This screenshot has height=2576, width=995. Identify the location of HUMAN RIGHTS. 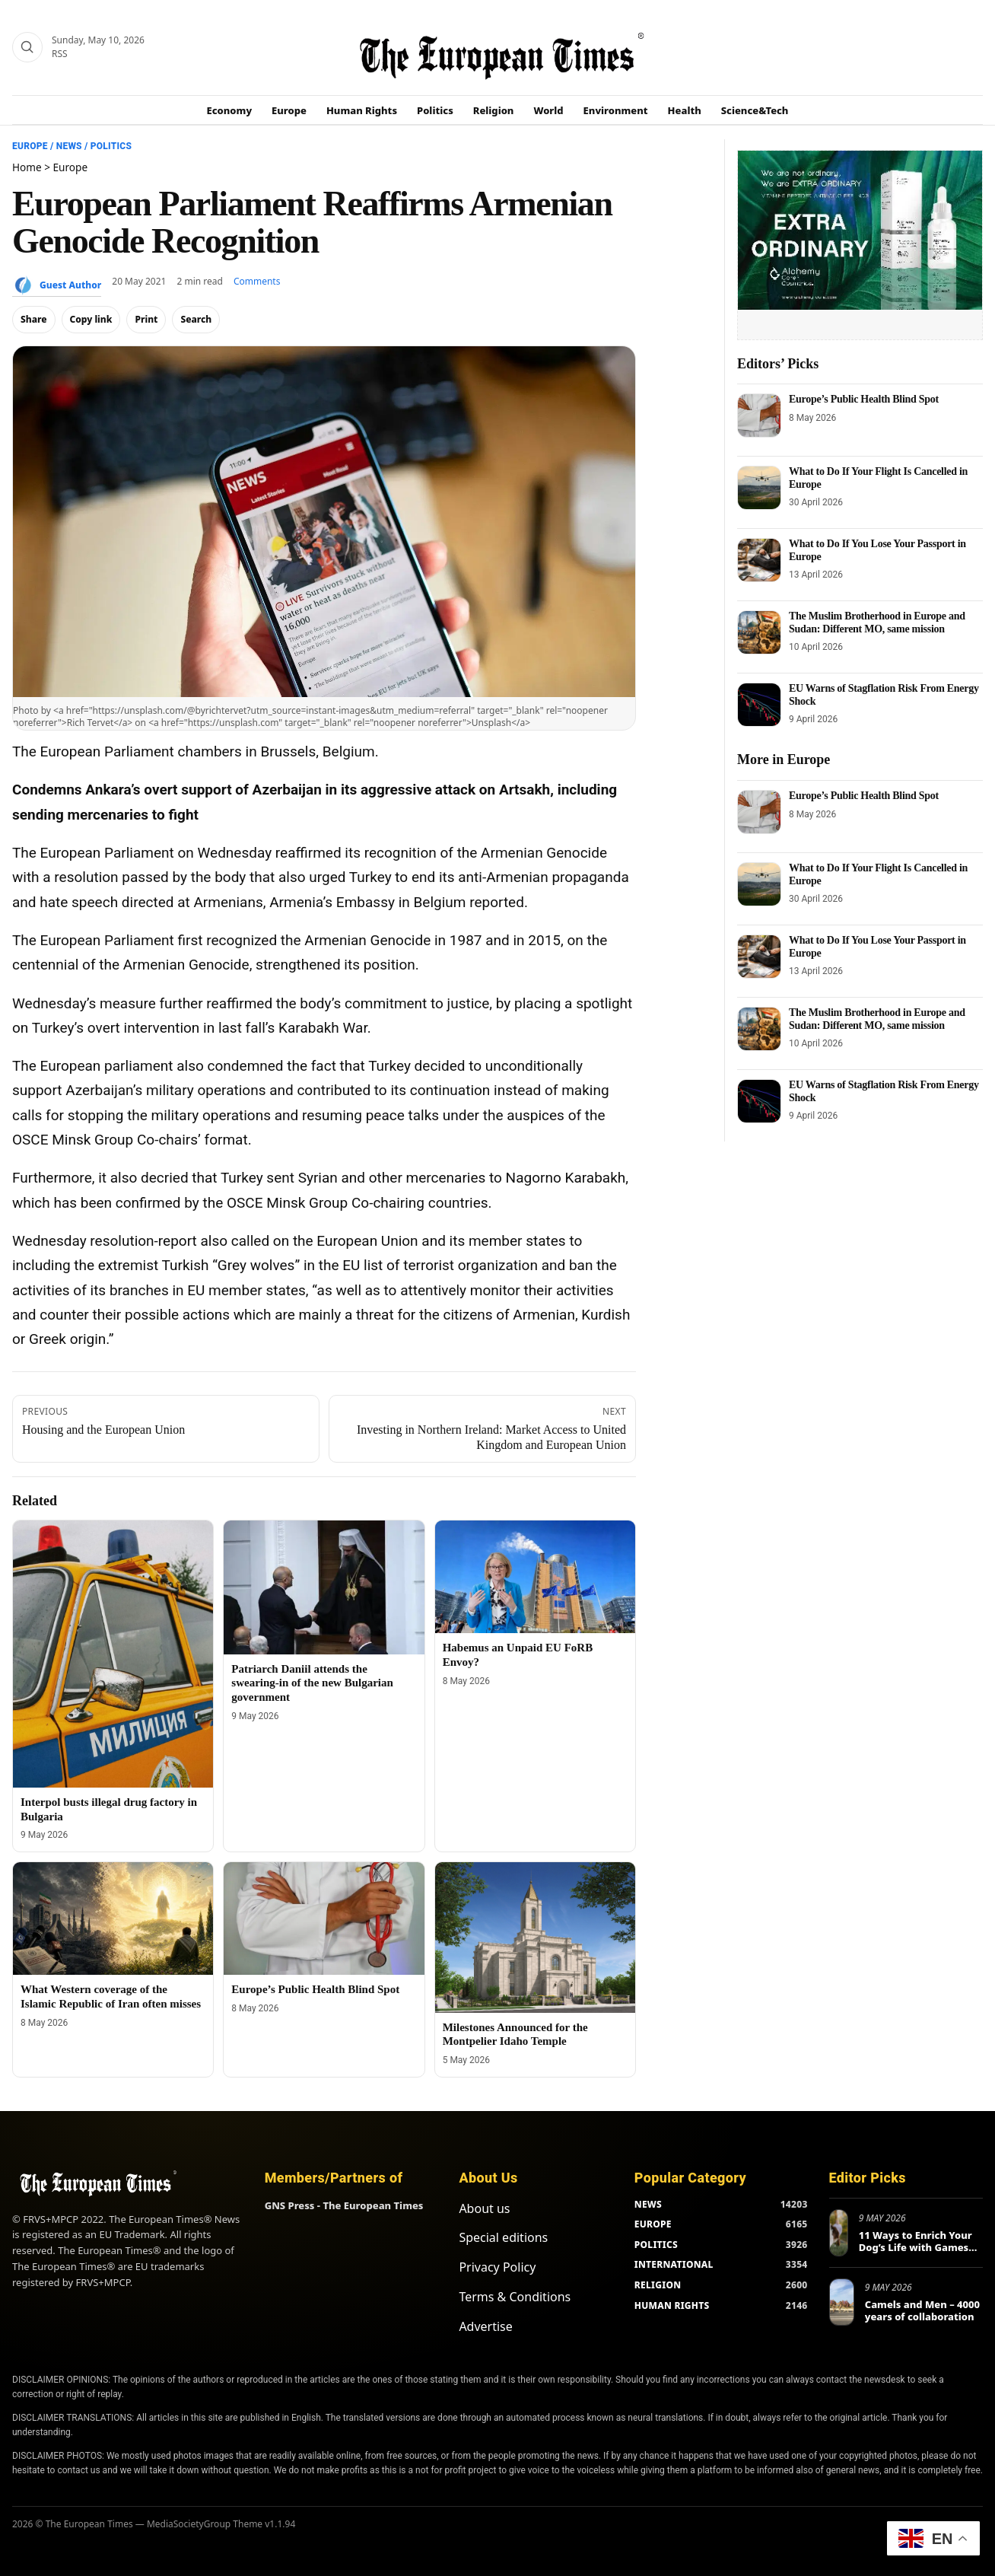
(672, 2305).